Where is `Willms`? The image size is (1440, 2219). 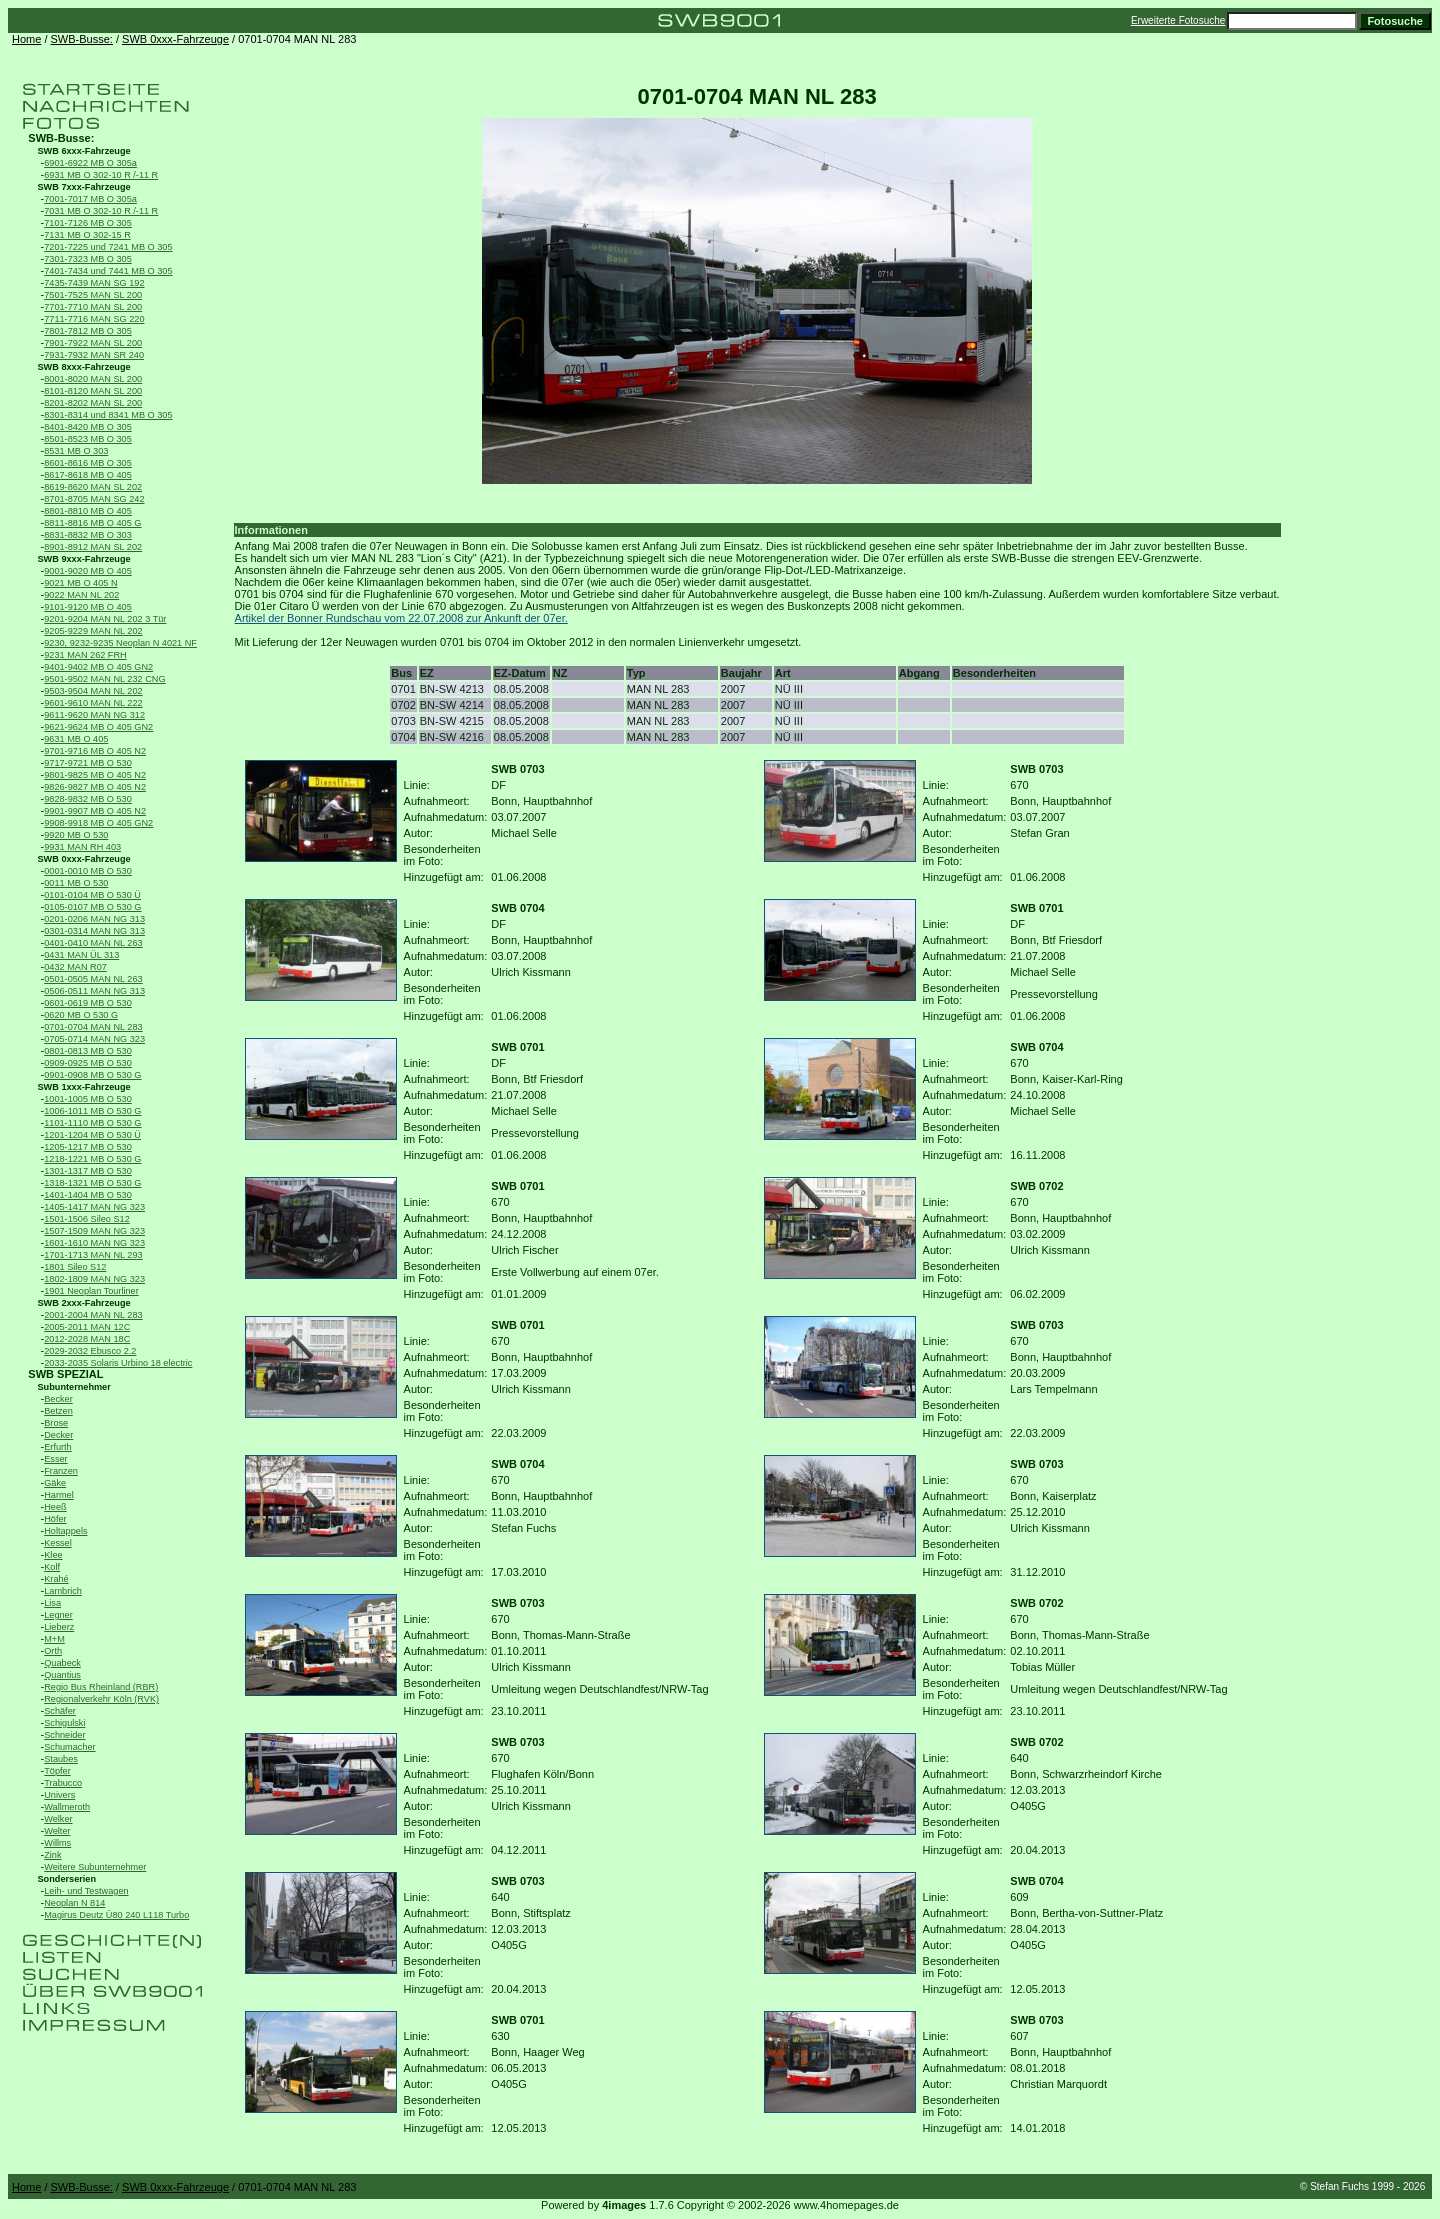
Willms is located at coordinates (57, 1843).